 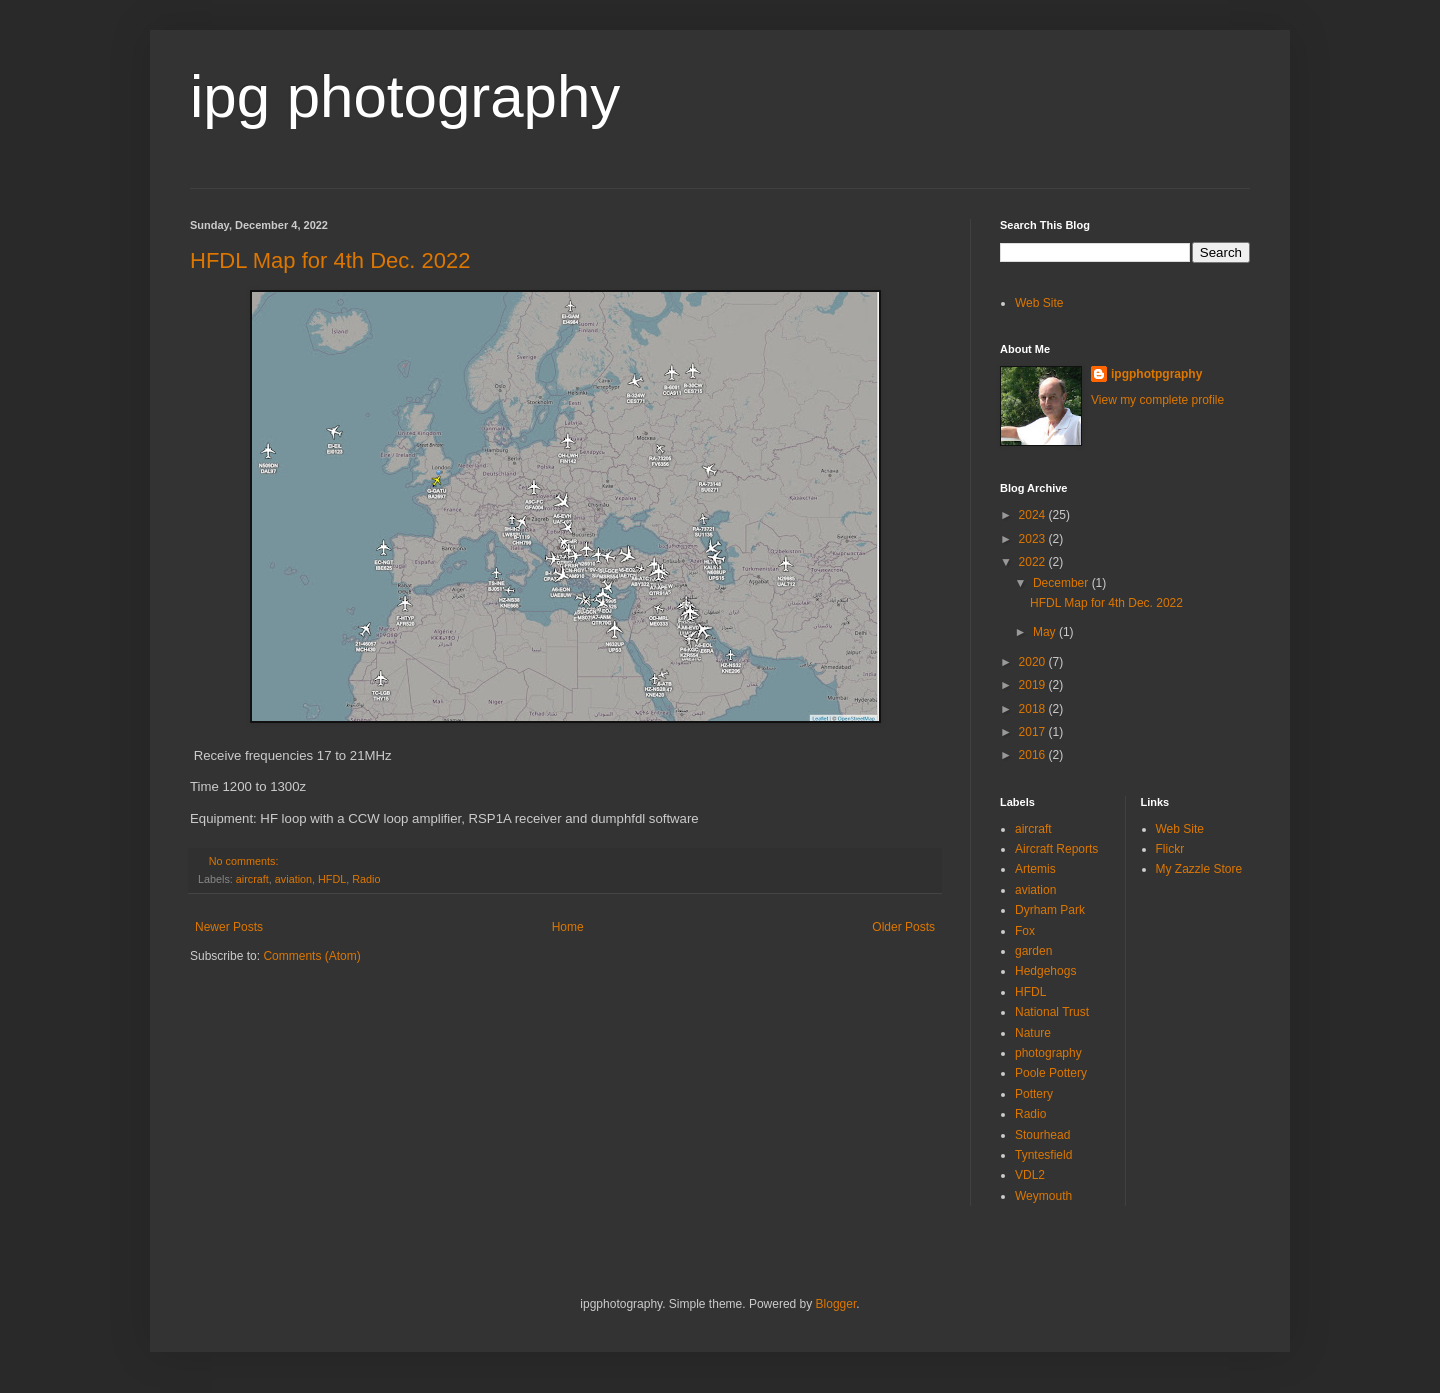 What do you see at coordinates (1030, 1175) in the screenshot?
I see `VDL2` at bounding box center [1030, 1175].